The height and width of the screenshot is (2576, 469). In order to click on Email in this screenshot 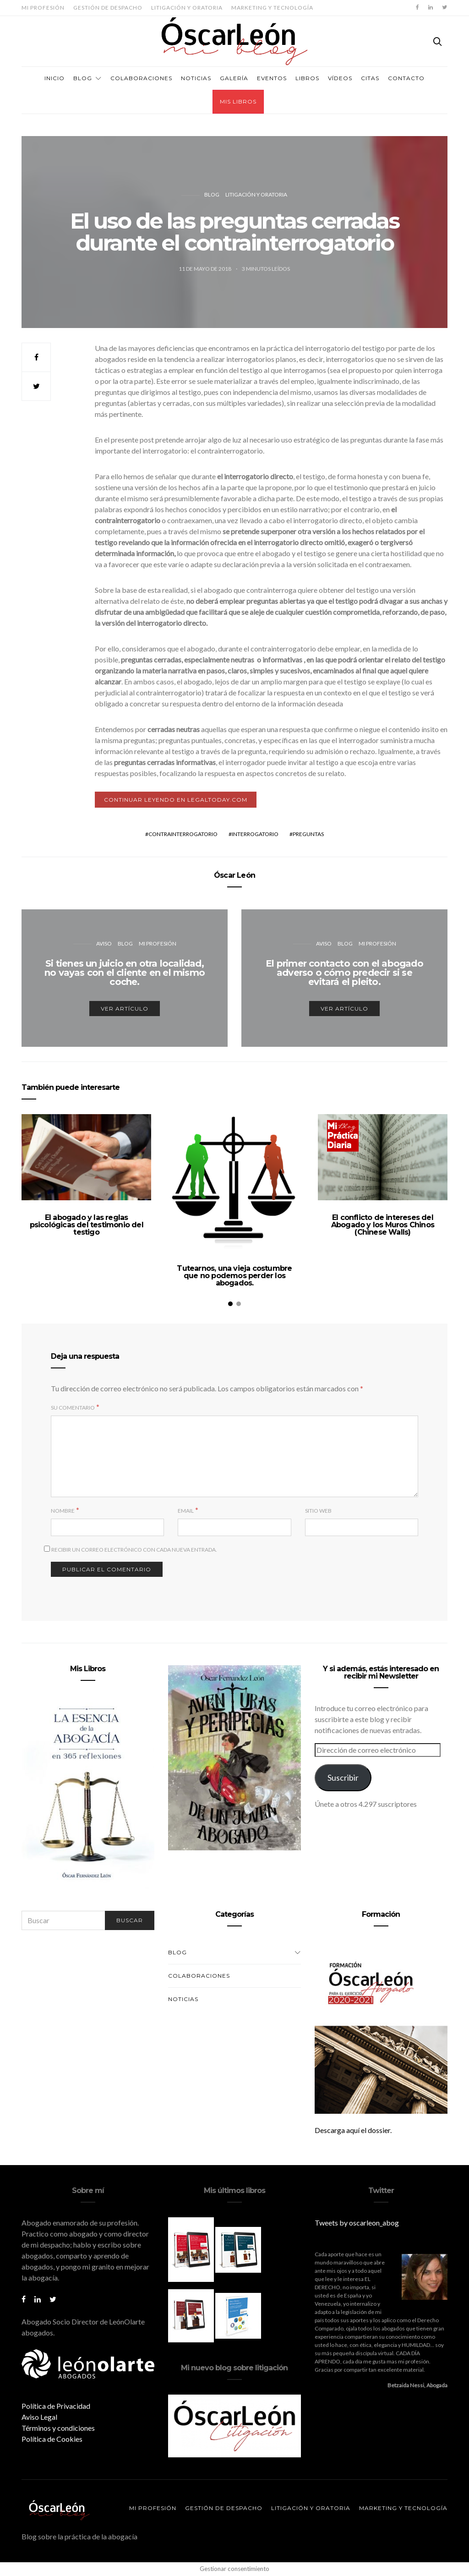, I will do `click(186, 1510)`.